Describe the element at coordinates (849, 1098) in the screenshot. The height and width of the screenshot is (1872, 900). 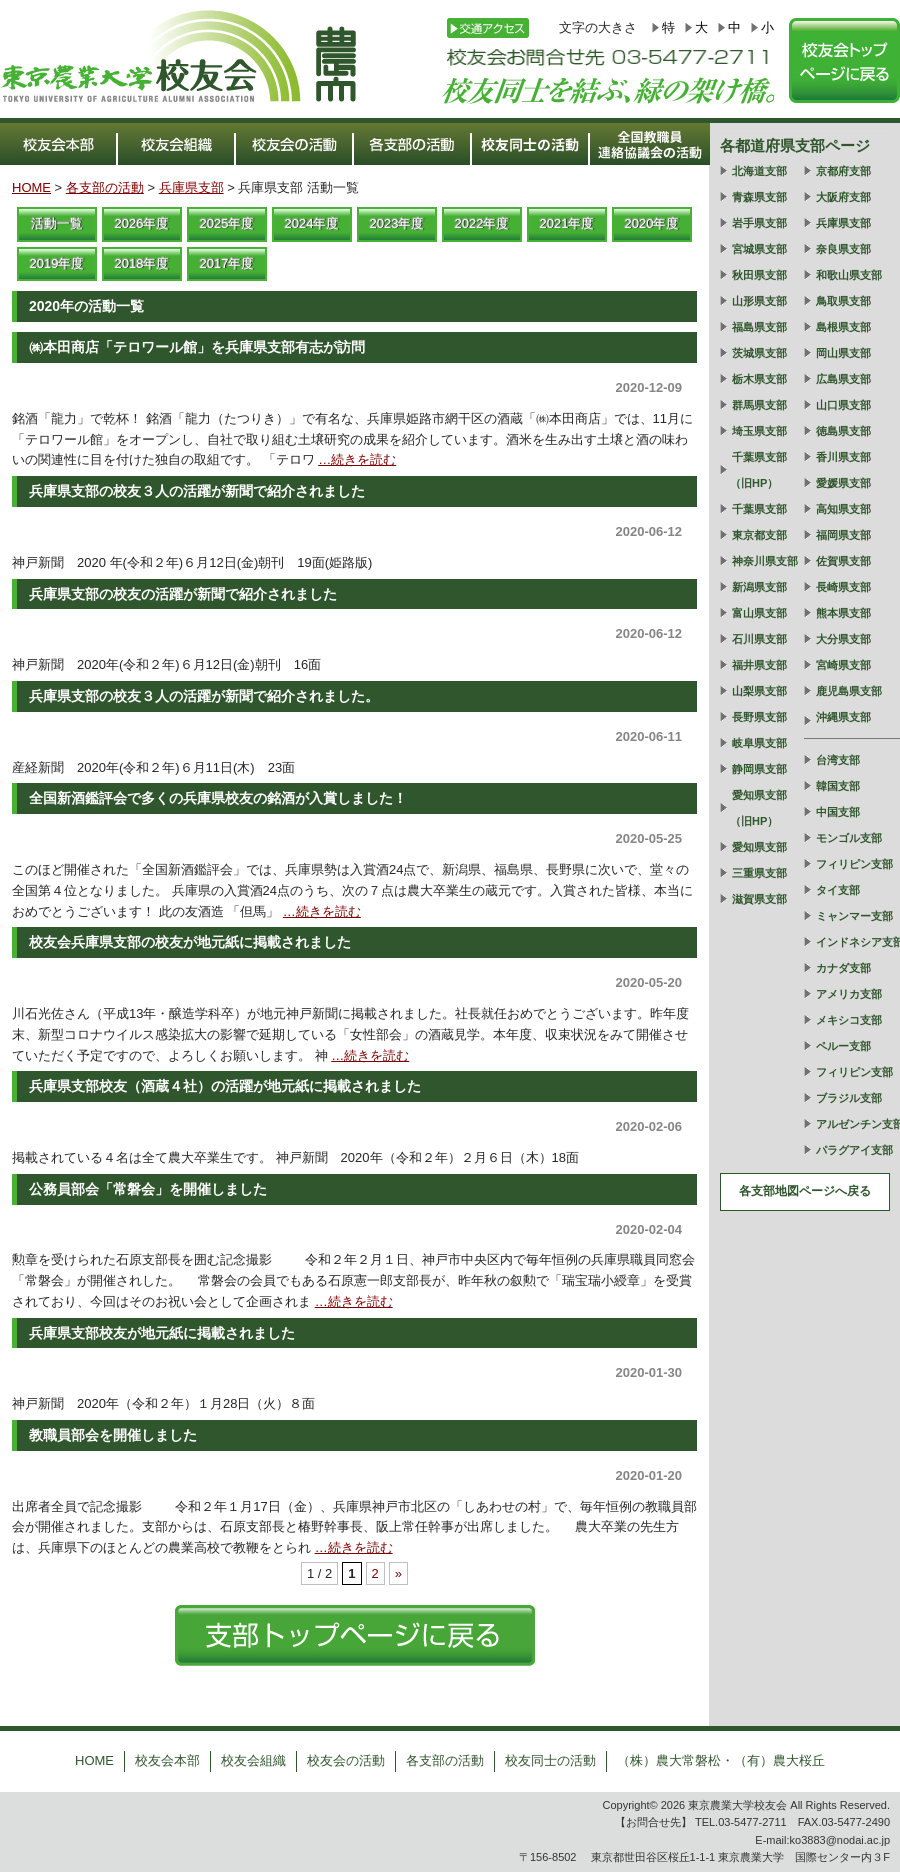
I see `ブラジル支部` at that location.